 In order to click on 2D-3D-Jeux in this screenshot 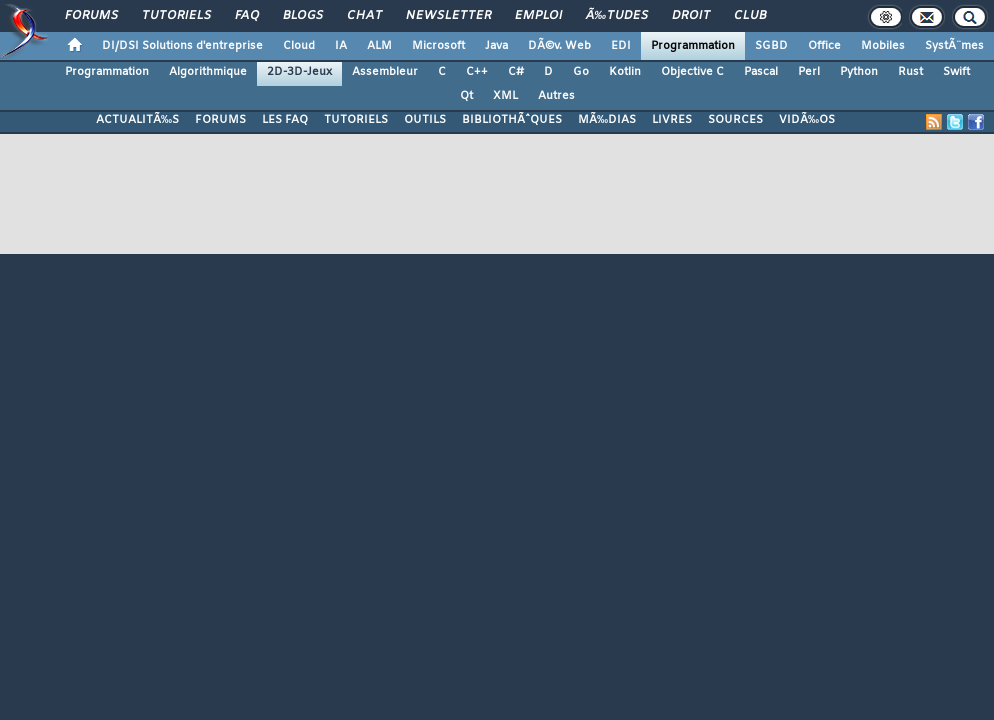, I will do `click(299, 72)`.